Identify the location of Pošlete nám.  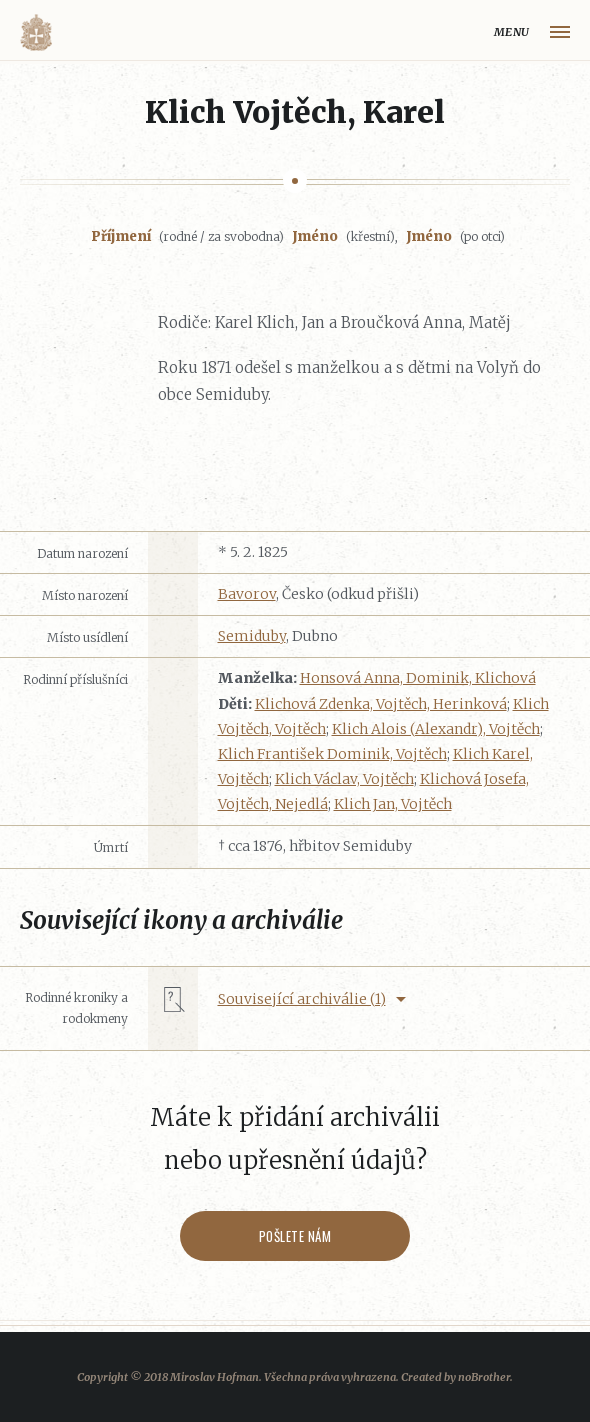
(295, 1236).